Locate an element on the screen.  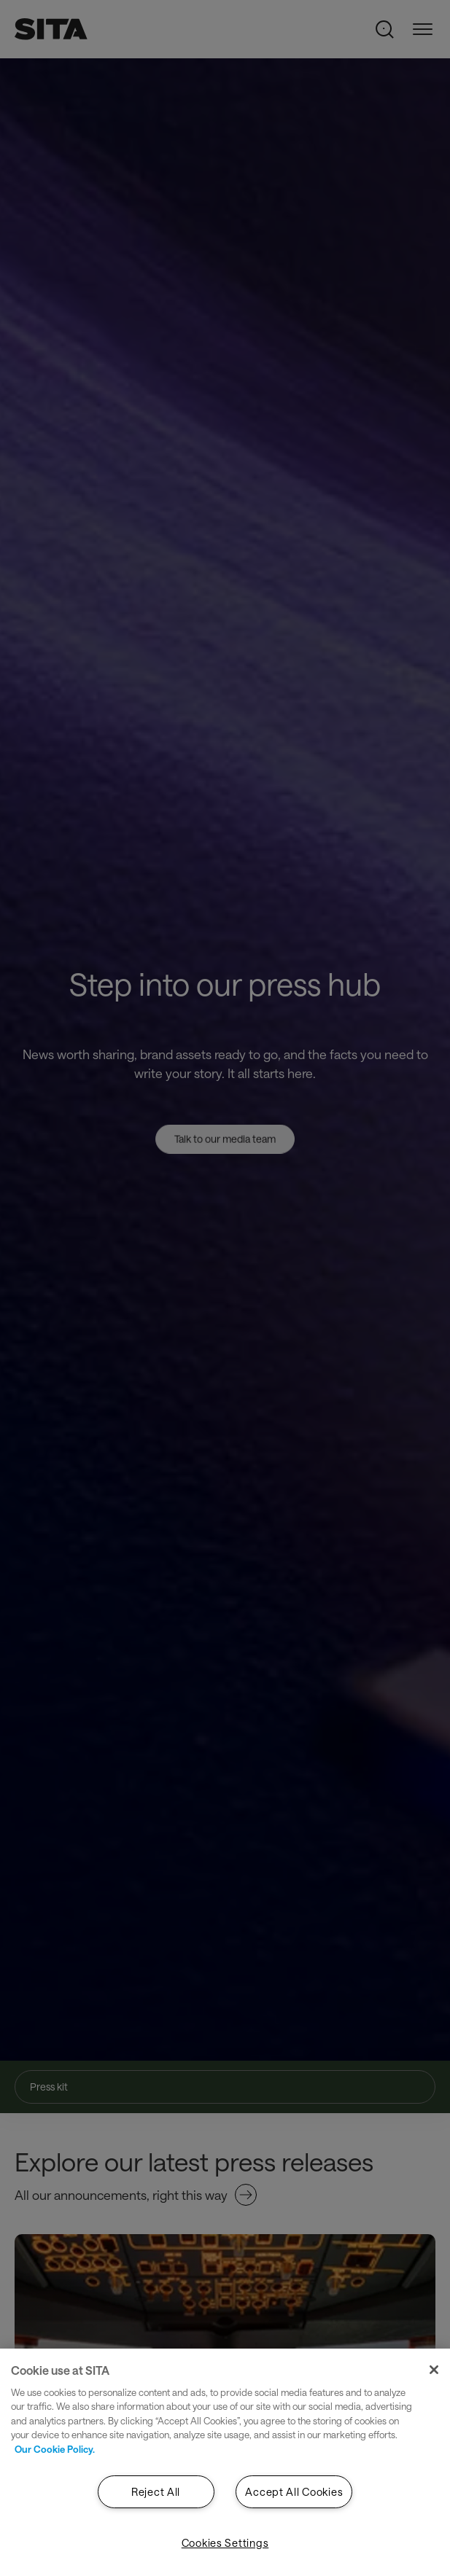
[Close] is located at coordinates (434, 2370).